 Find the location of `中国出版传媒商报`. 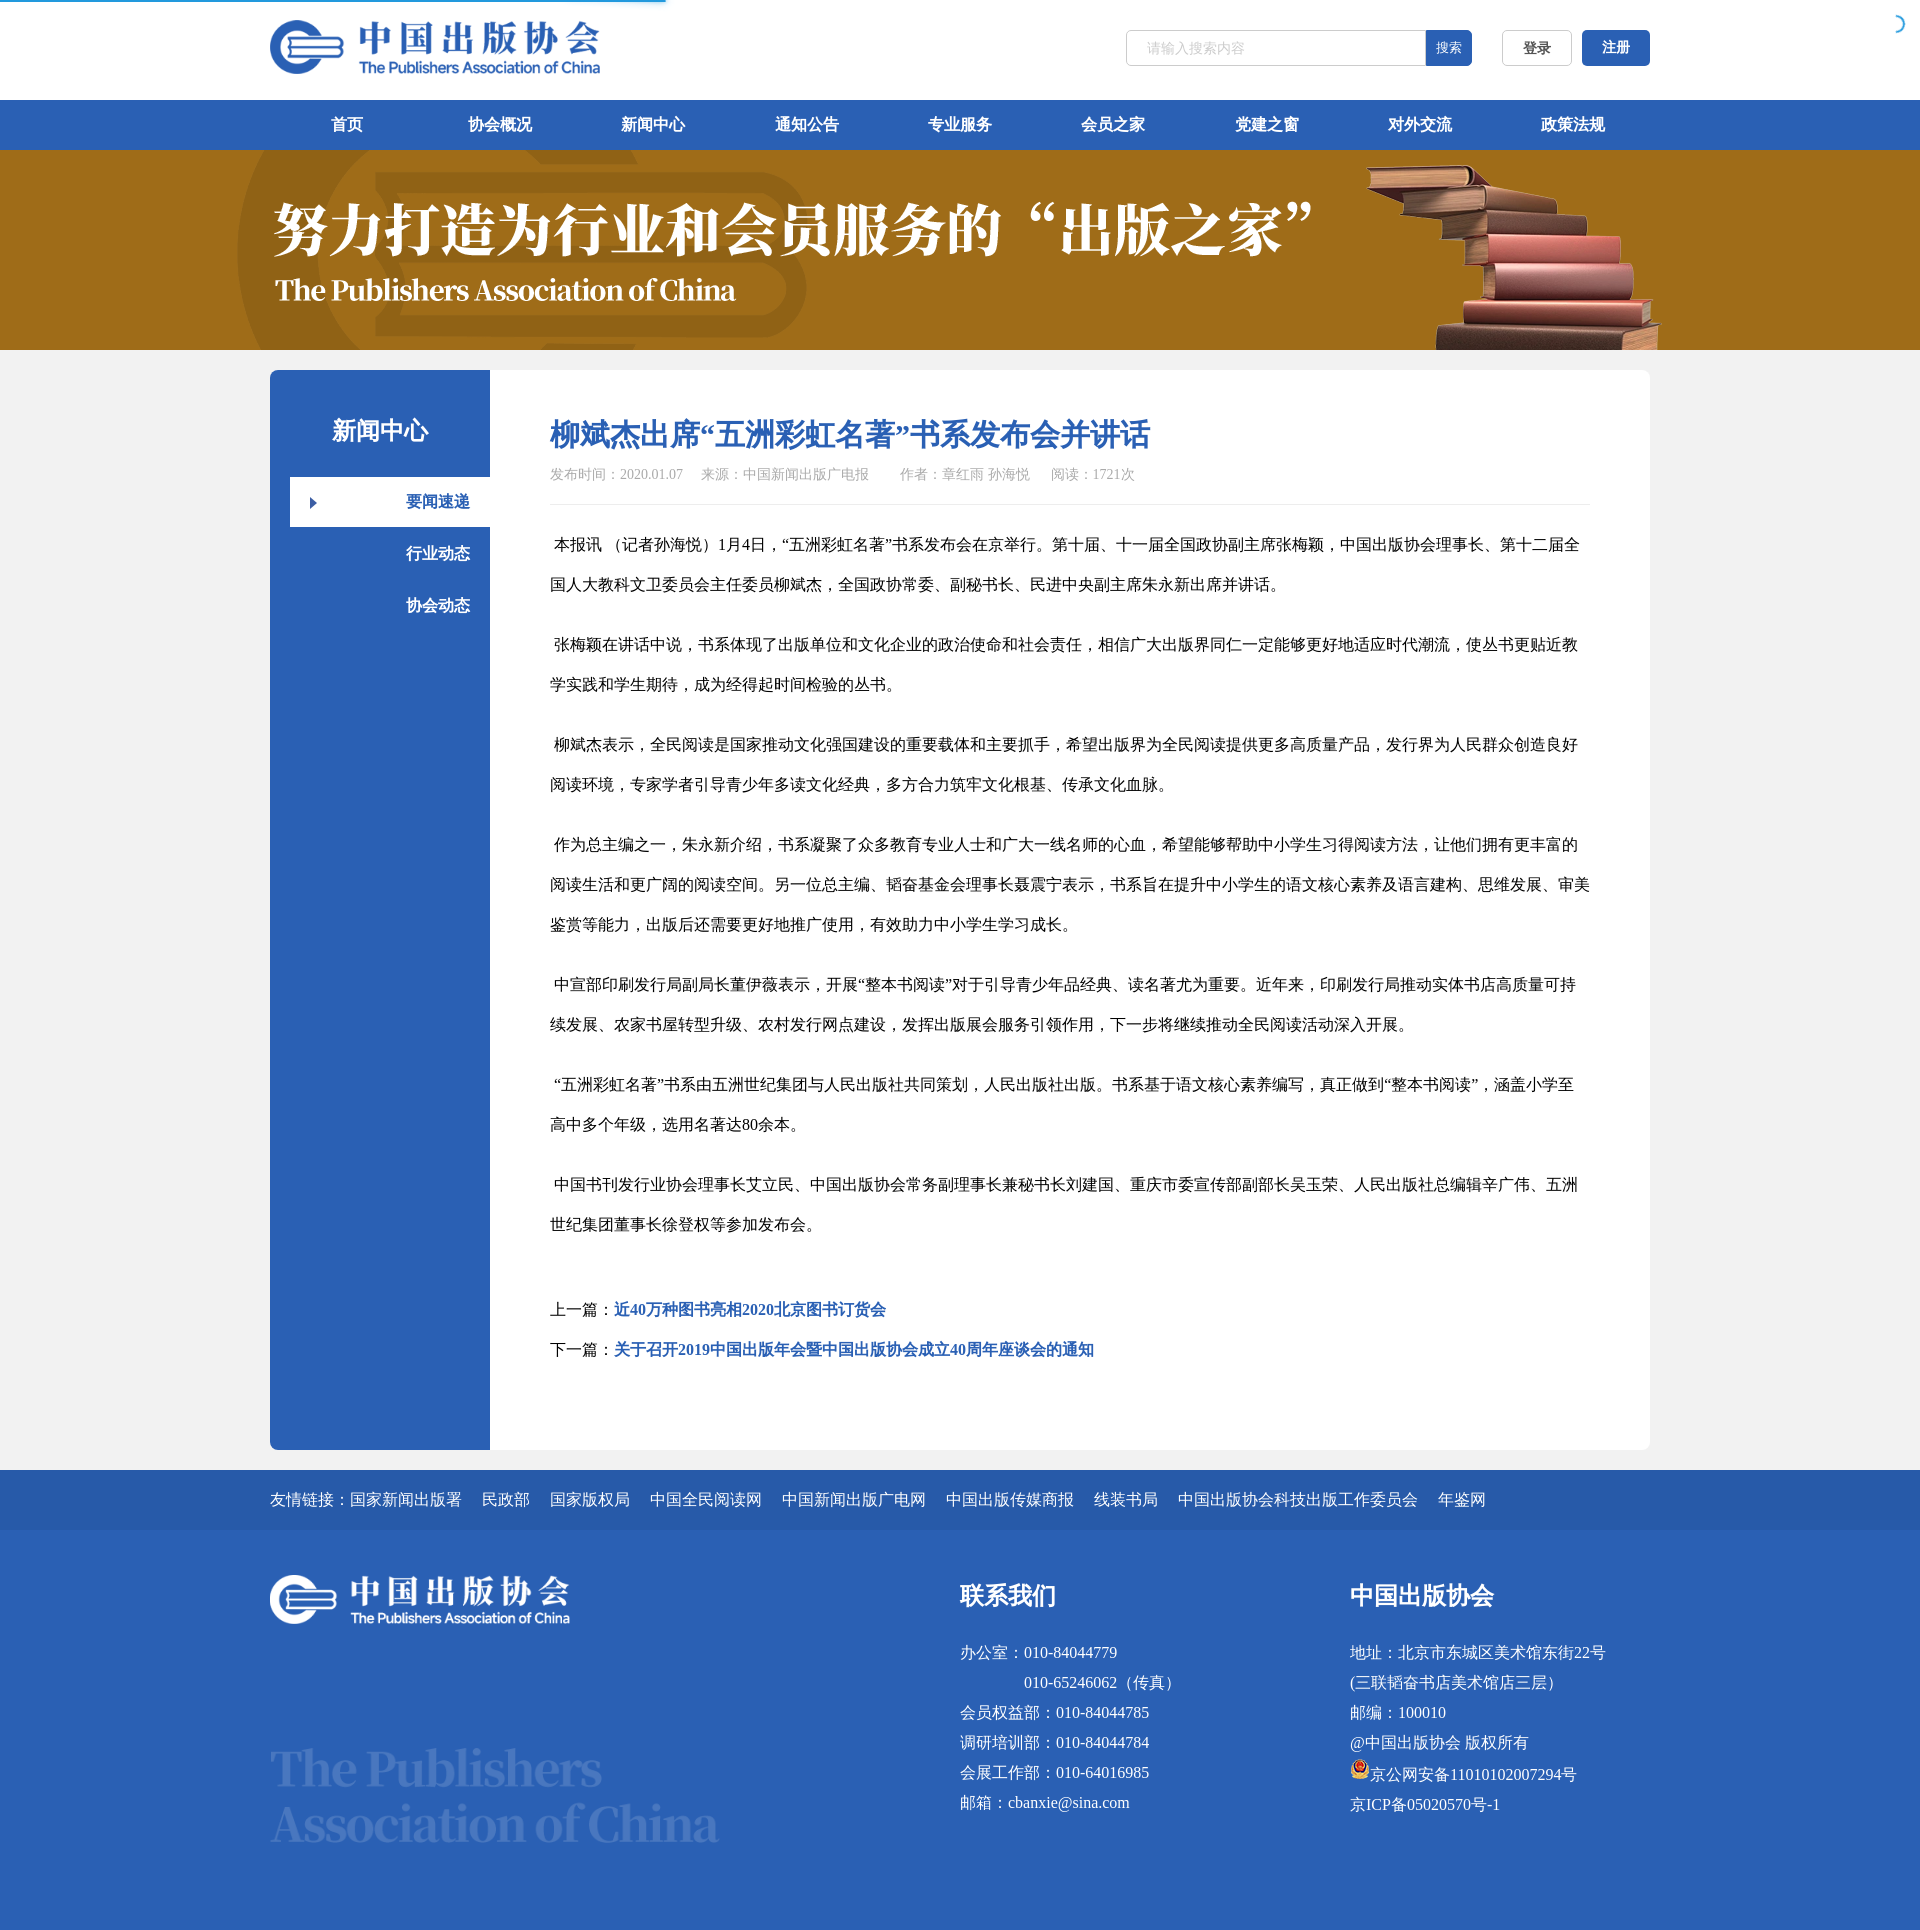

中国出版传媒商报 is located at coordinates (1010, 1499).